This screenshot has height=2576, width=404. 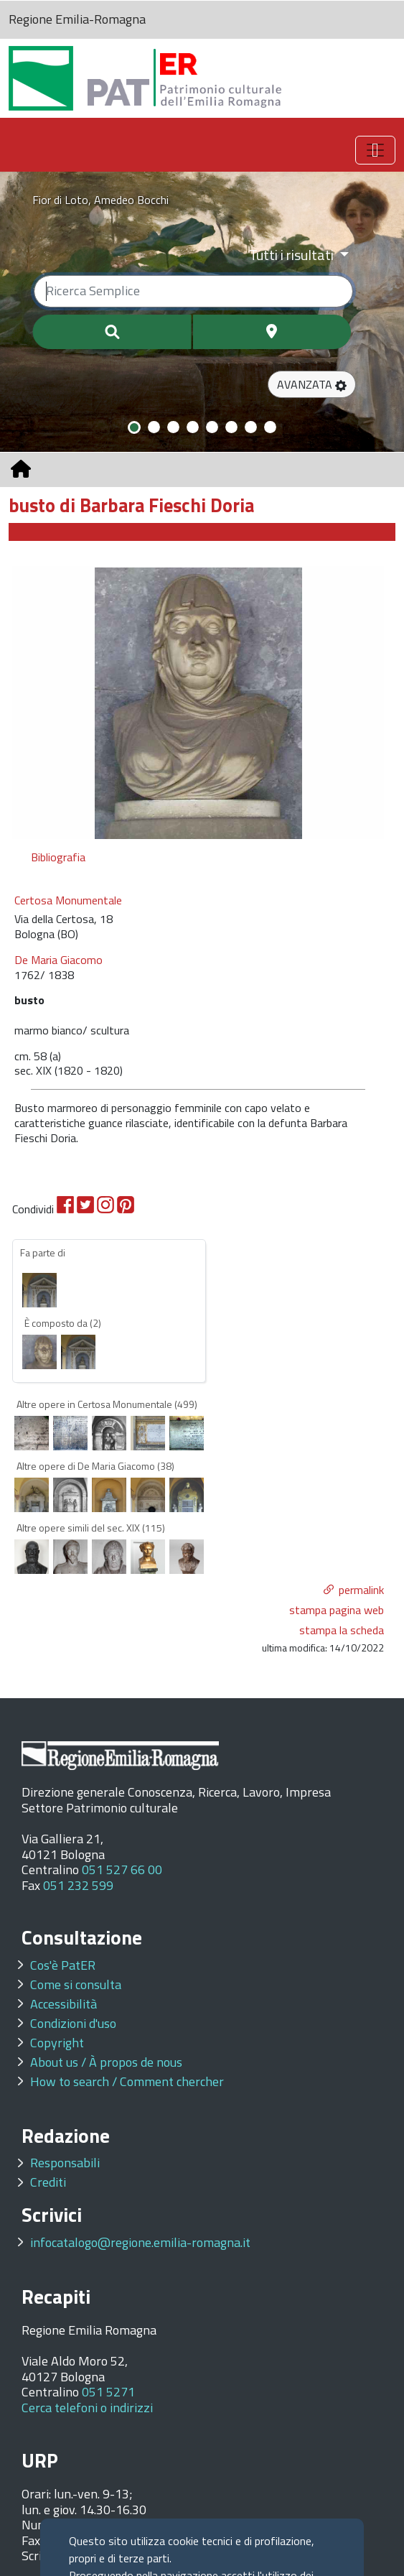 What do you see at coordinates (107, 1404) in the screenshot?
I see `Altre opere in Certosa Monumentale (499)` at bounding box center [107, 1404].